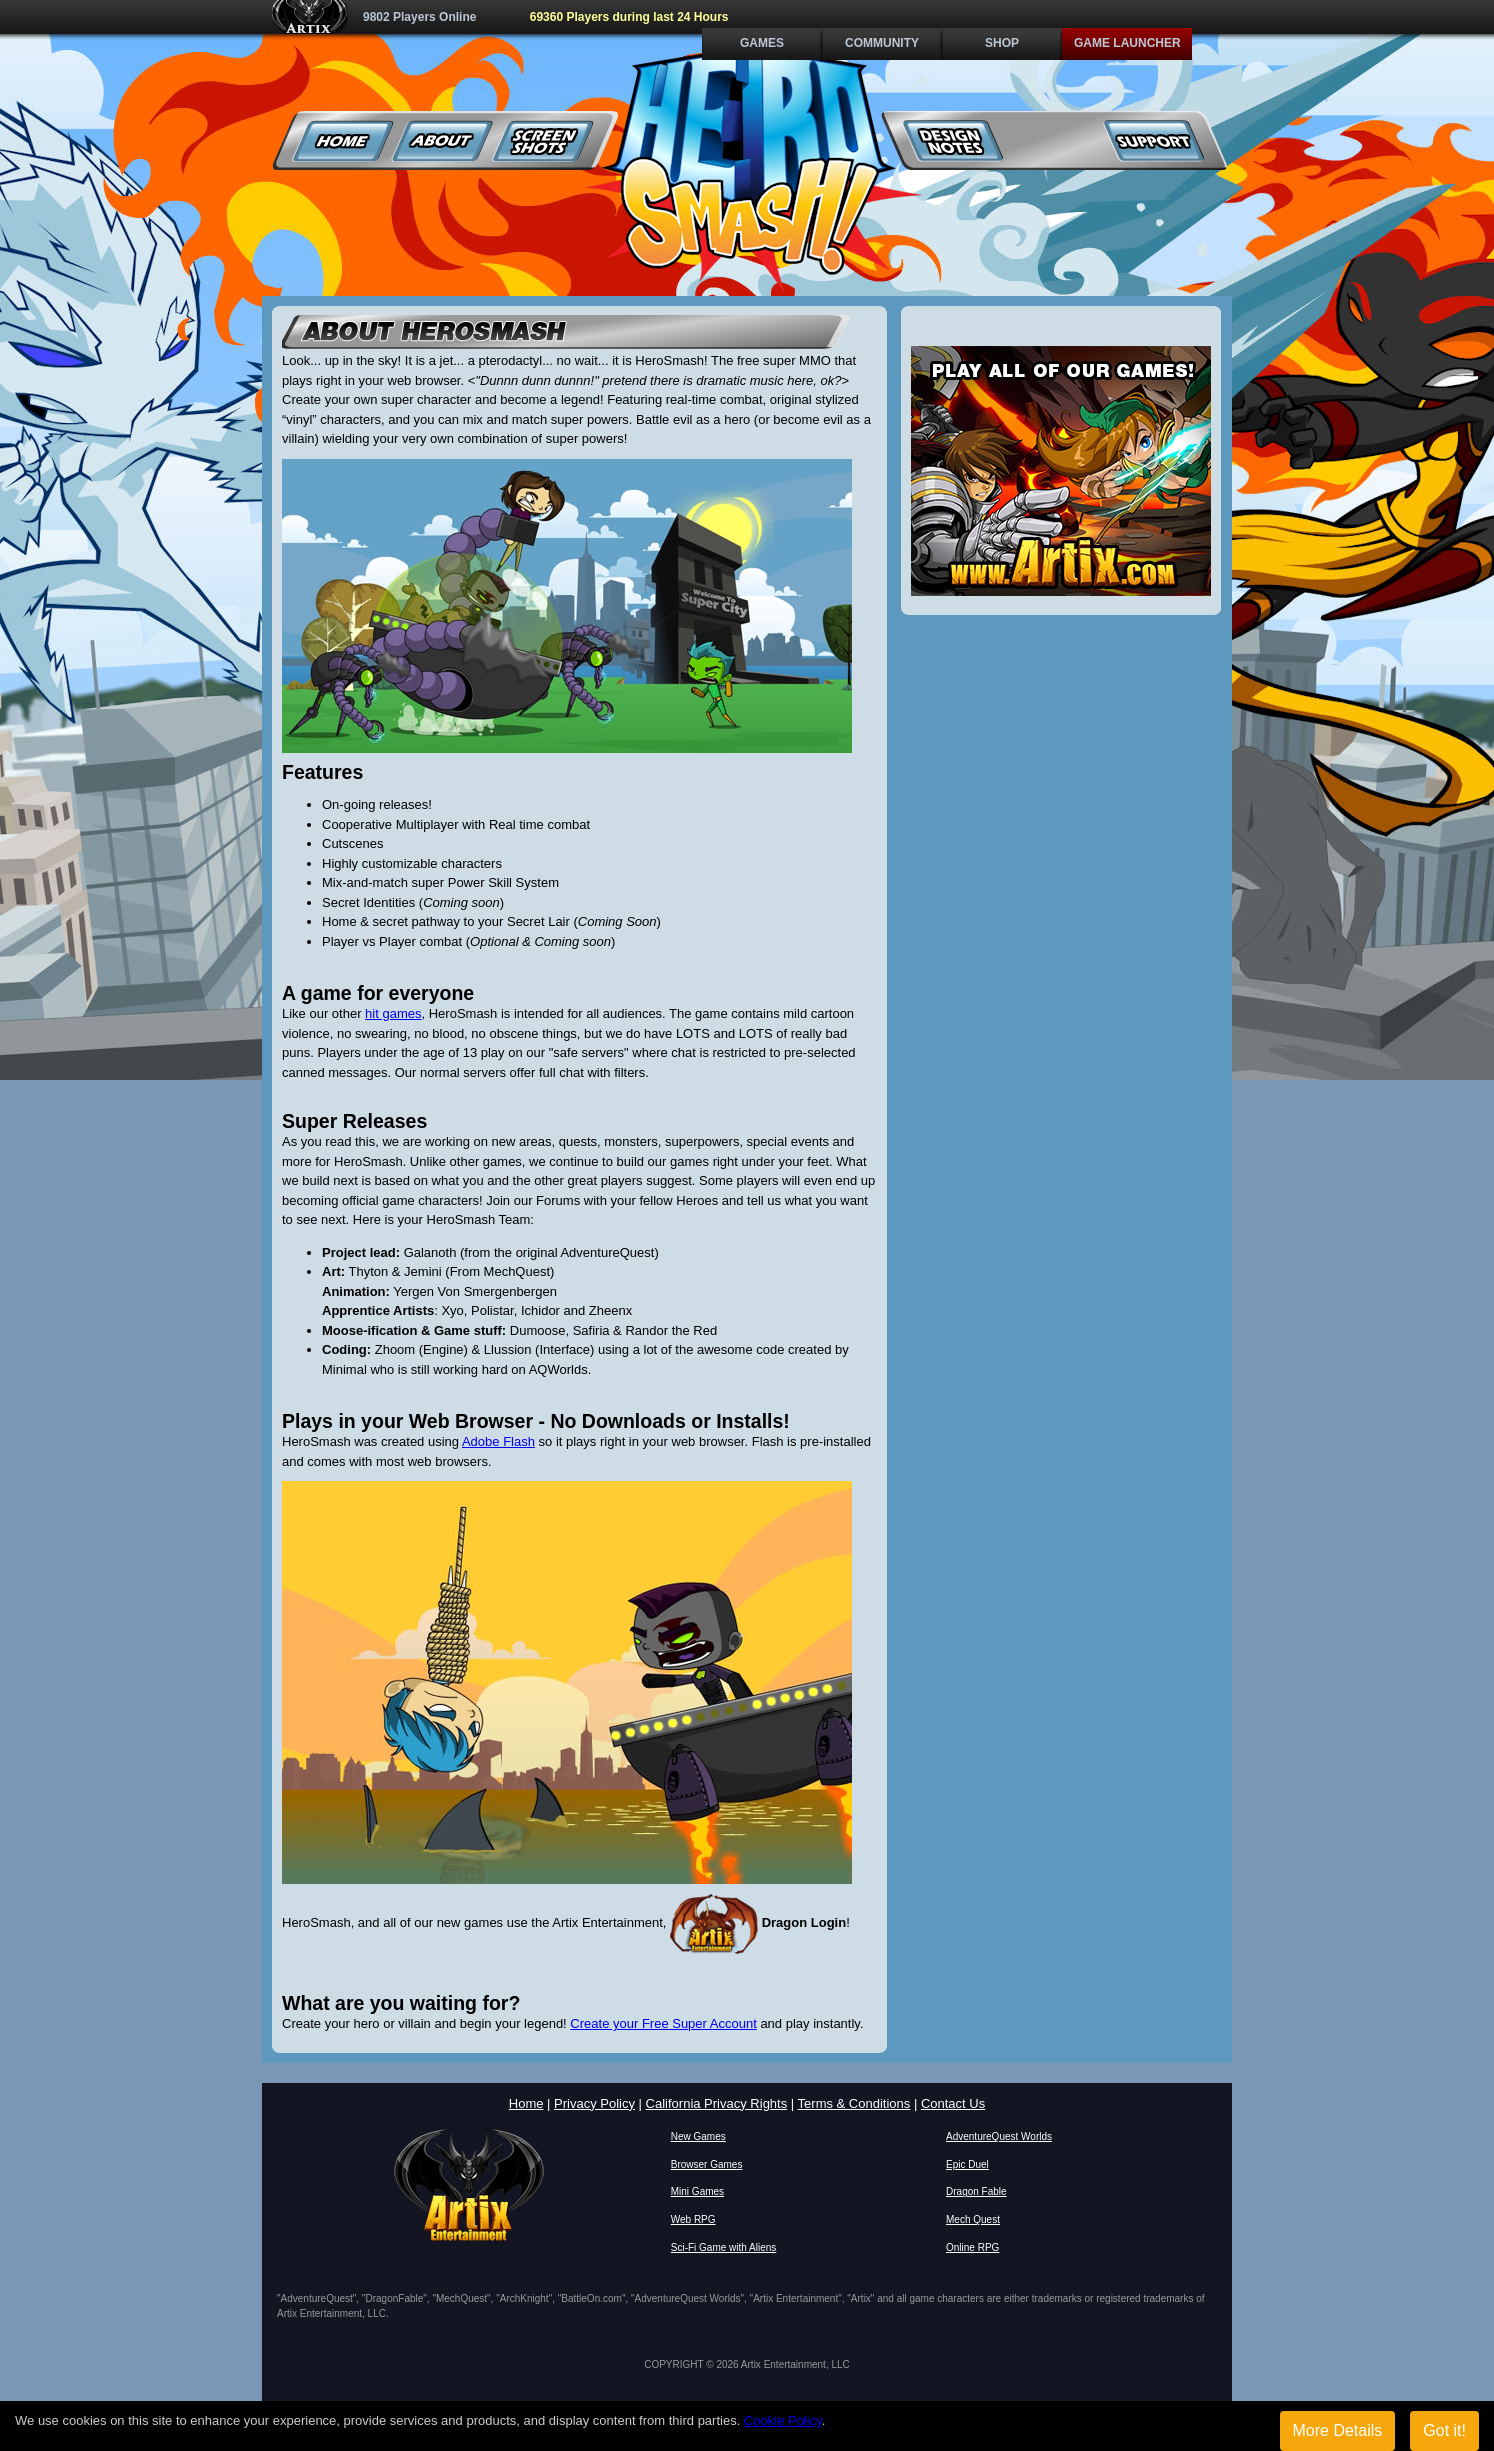 The image size is (1494, 2451). I want to click on Mini Games, so click(697, 2191).